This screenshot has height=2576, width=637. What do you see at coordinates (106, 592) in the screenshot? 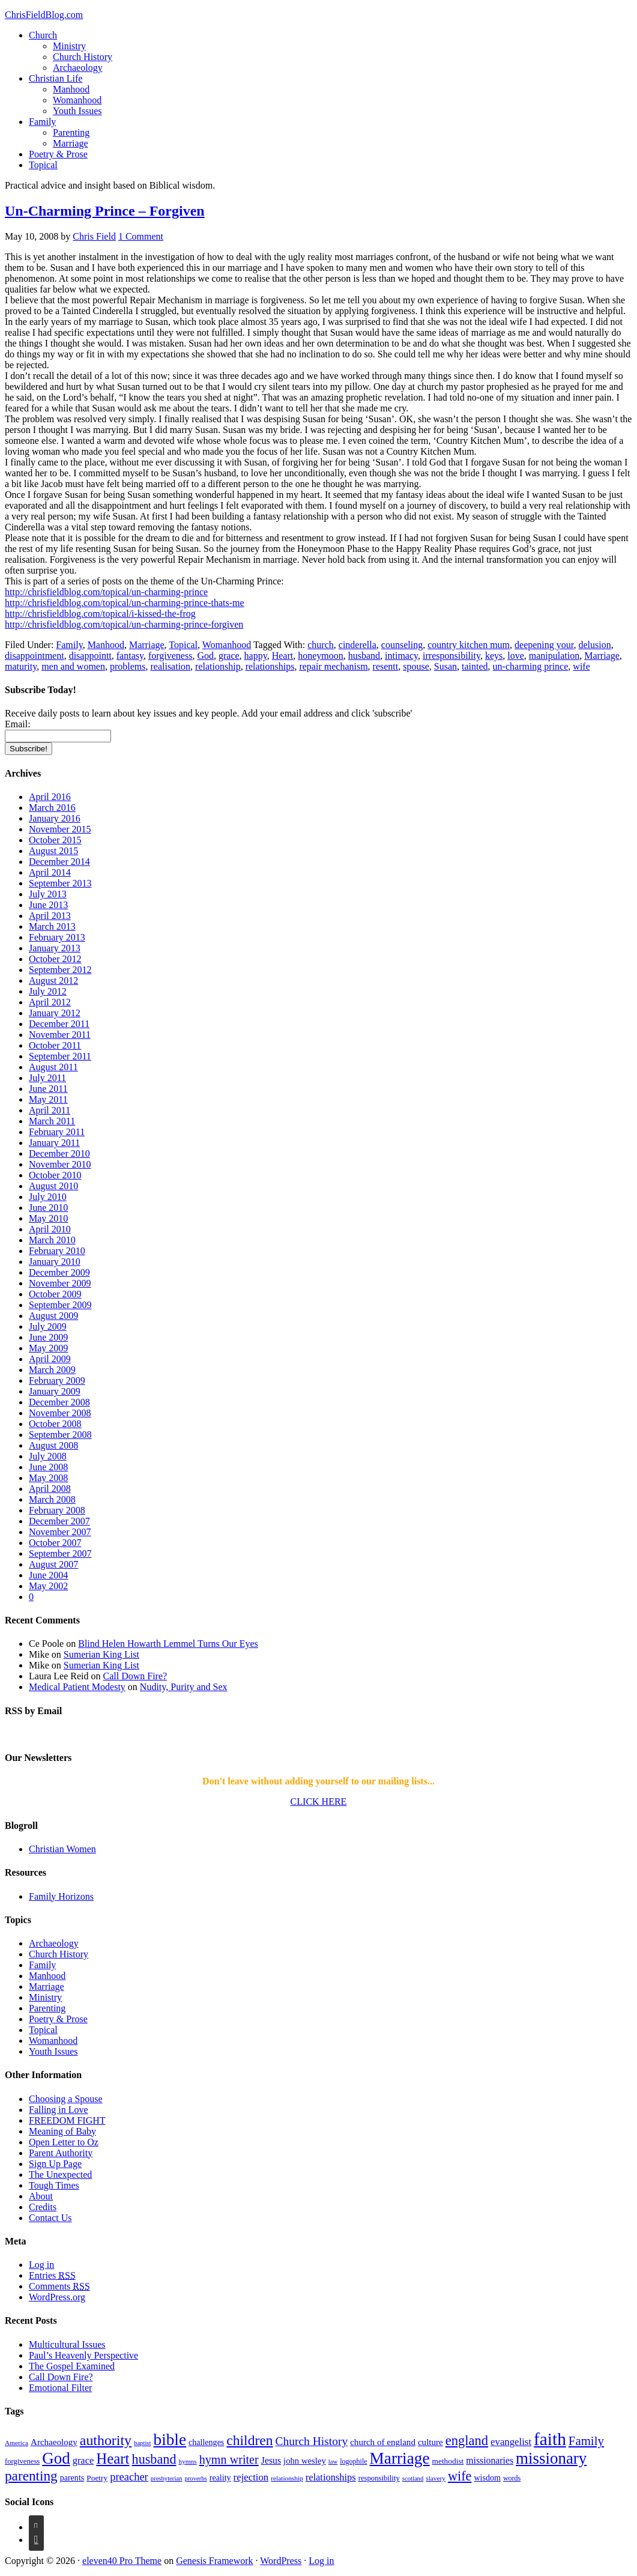
I see `http://chrisfieldblog.com/topical/un-charming-prince` at bounding box center [106, 592].